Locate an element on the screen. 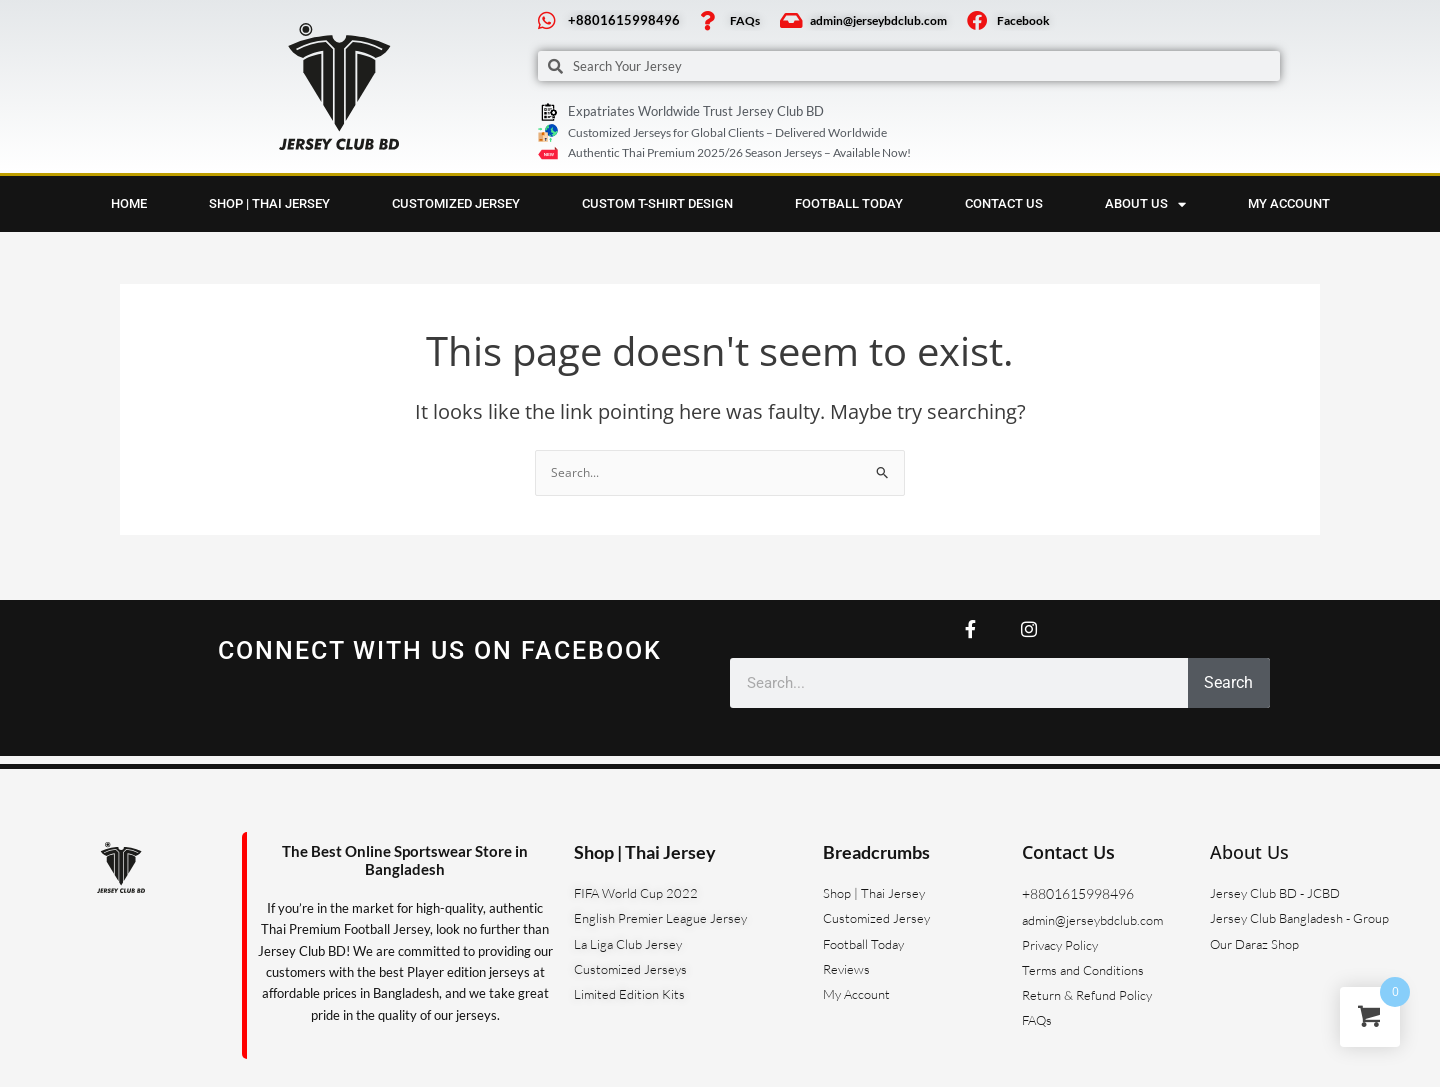 The width and height of the screenshot is (1440, 1087). Football Today is located at coordinates (849, 206).